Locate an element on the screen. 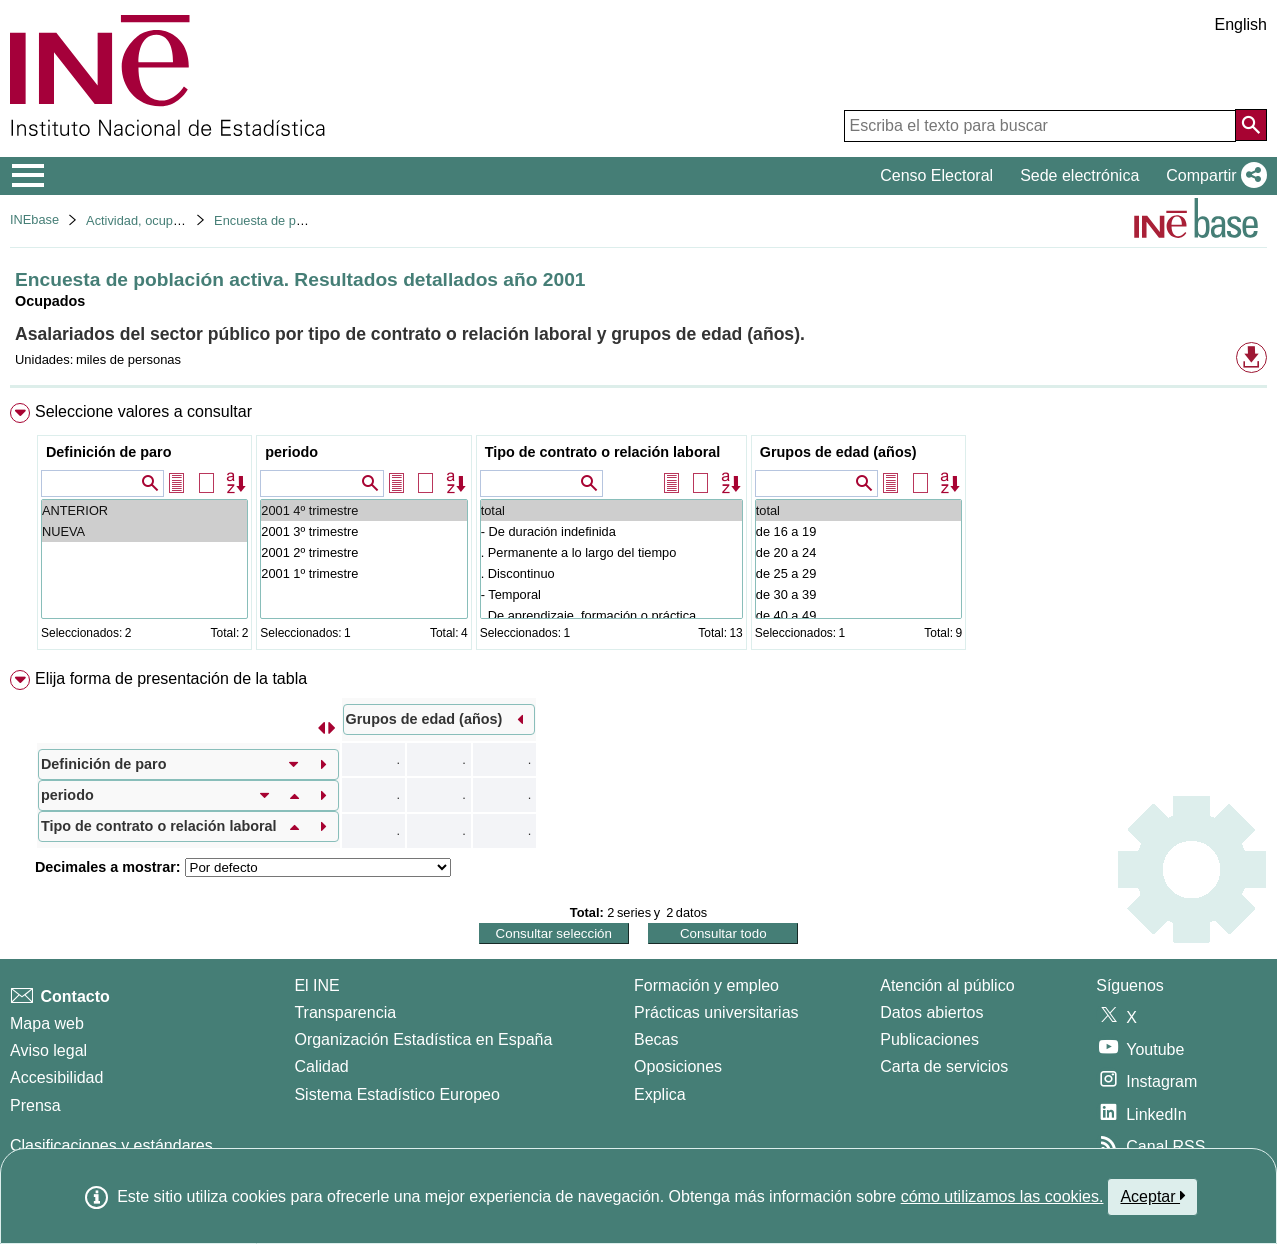 The image size is (1277, 1244). de 30 a 39 is located at coordinates (858, 594).